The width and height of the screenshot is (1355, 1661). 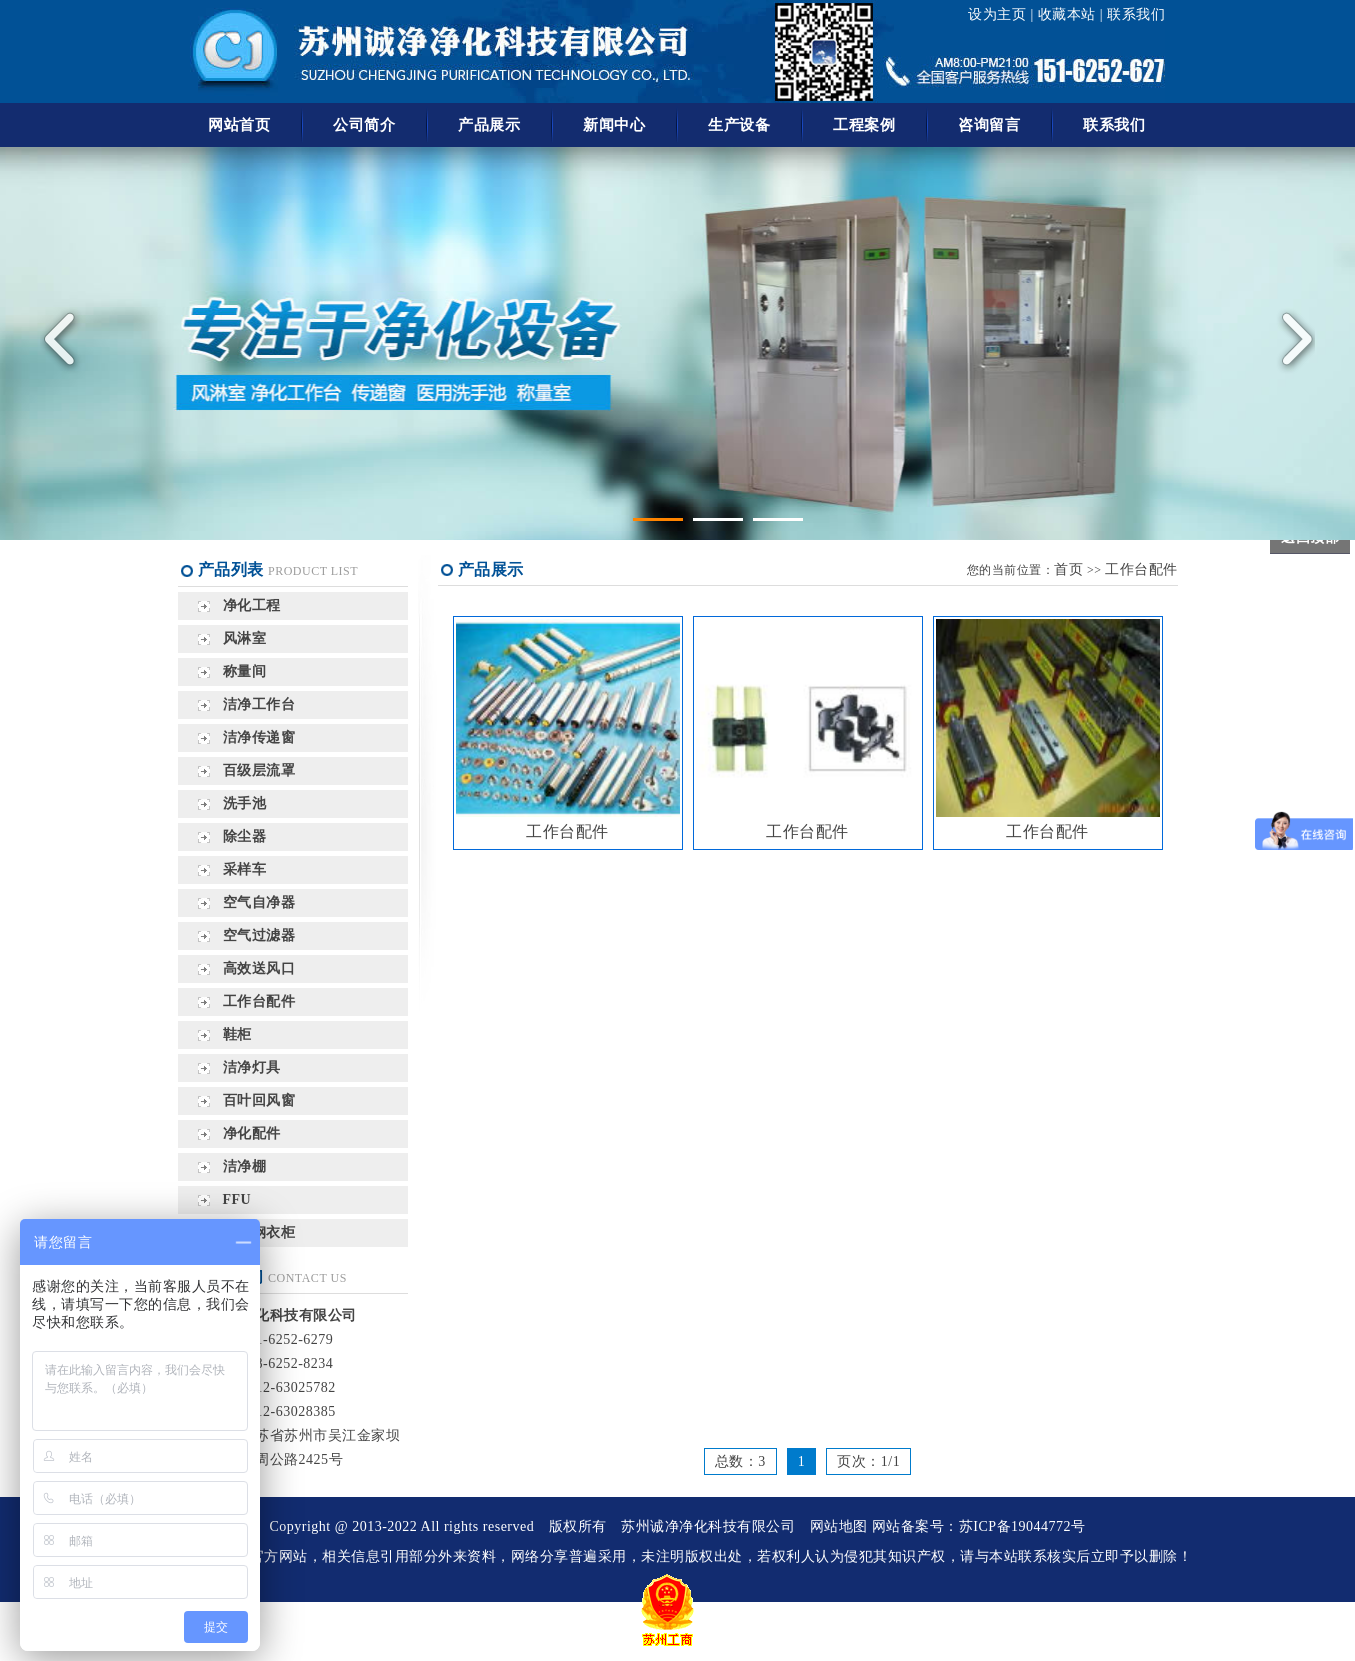 What do you see at coordinates (259, 1100) in the screenshot?
I see `百叶回风窗` at bounding box center [259, 1100].